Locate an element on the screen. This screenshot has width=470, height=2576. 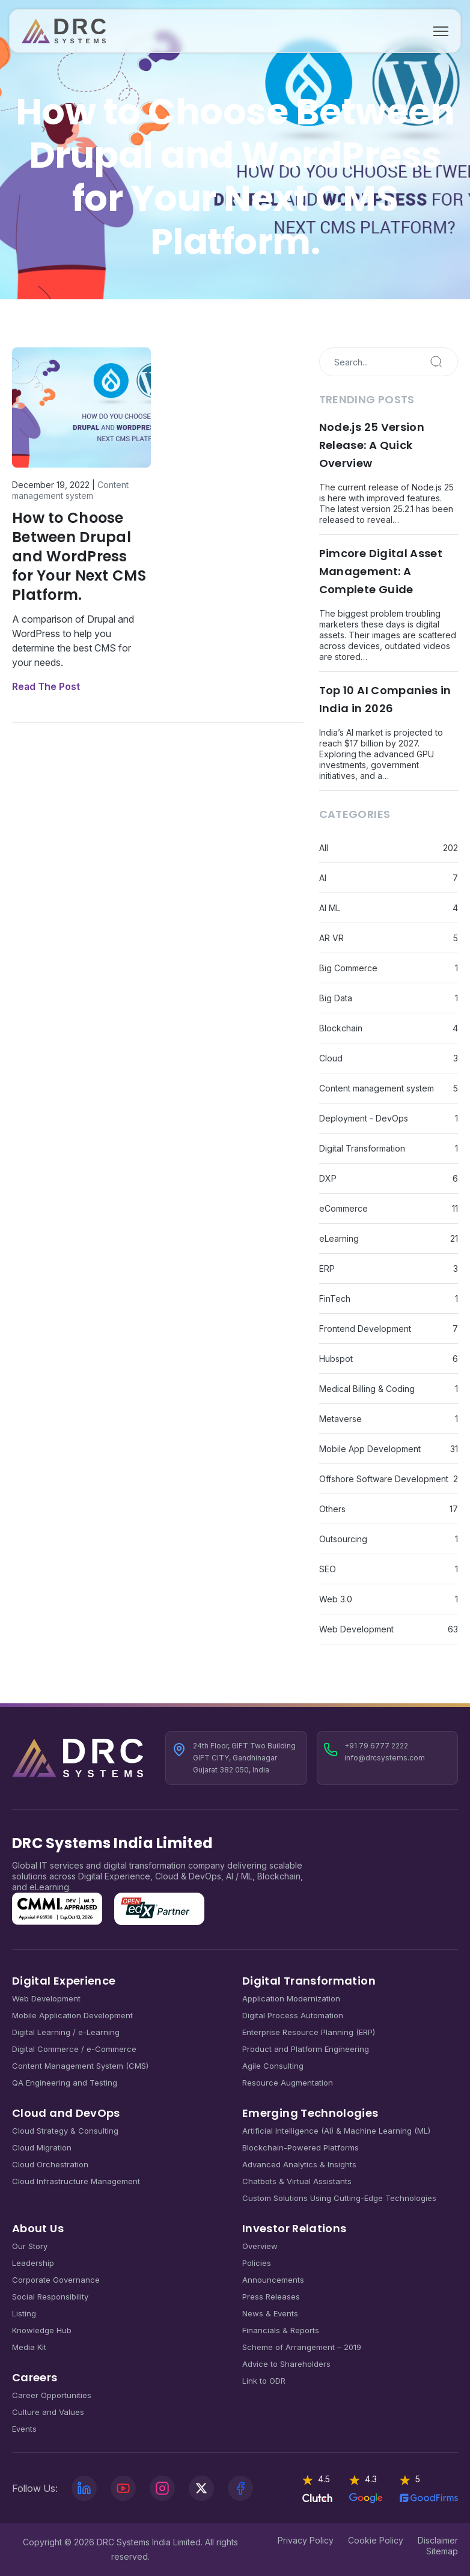
FinTech is located at coordinates (334, 1298).